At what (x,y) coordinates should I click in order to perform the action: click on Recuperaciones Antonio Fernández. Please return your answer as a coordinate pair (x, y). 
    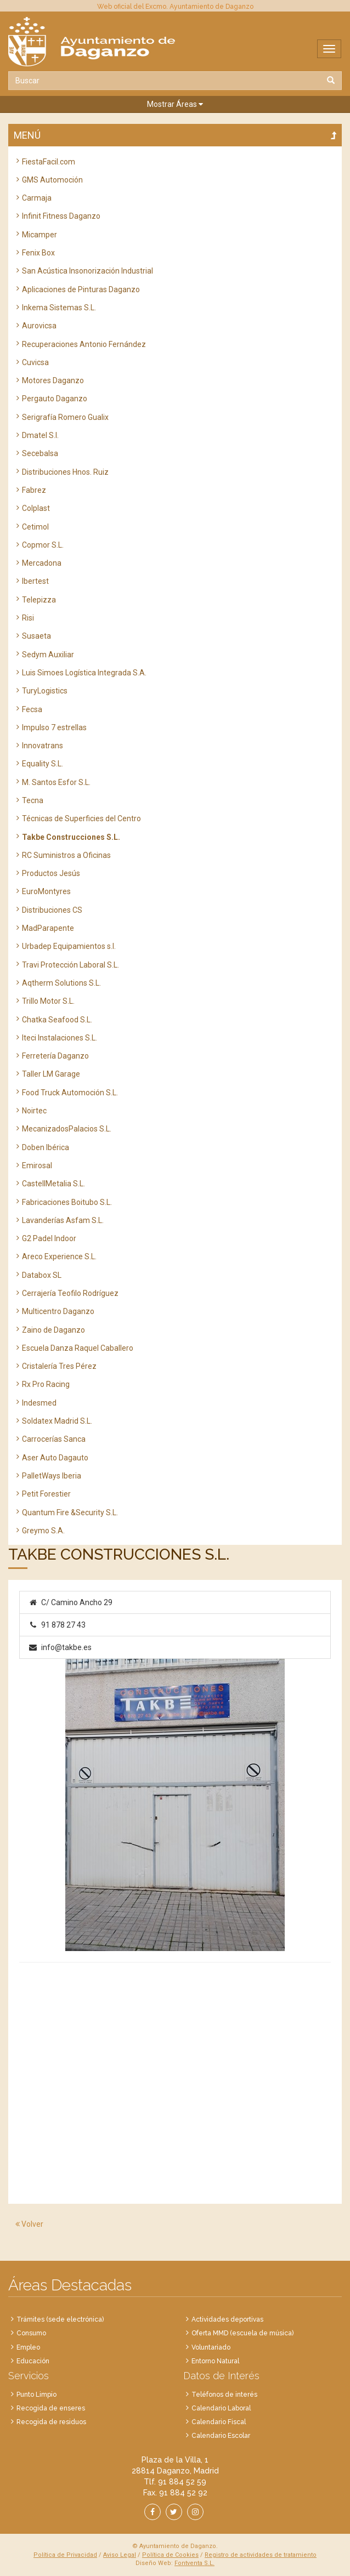
    Looking at the image, I should click on (84, 344).